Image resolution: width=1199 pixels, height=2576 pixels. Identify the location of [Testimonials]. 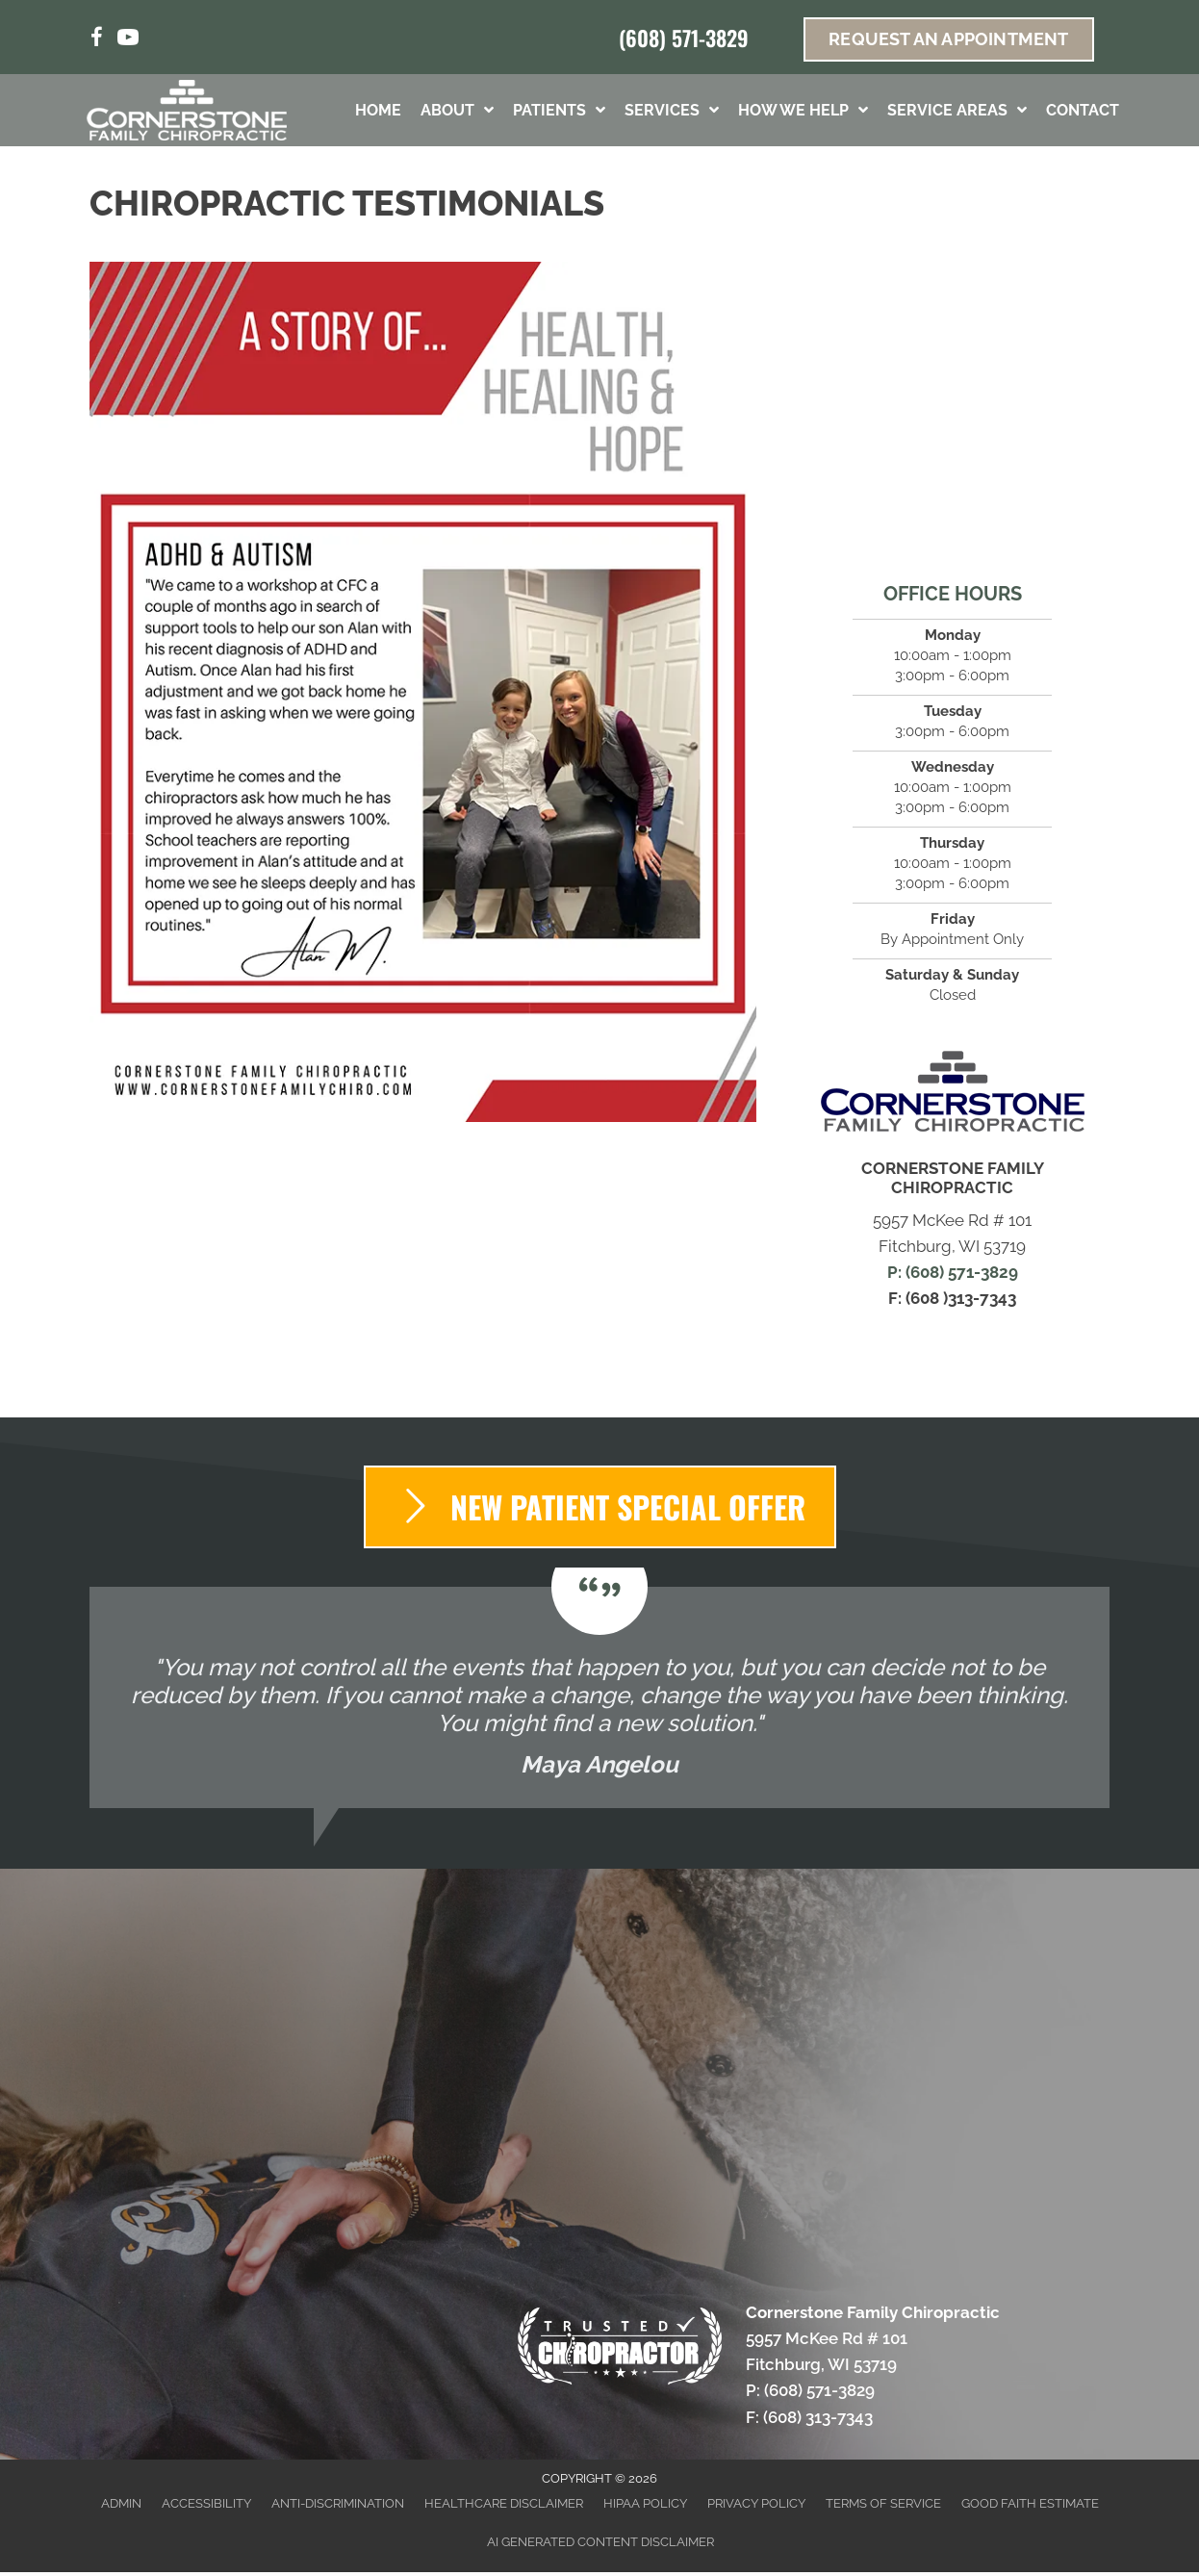
(599, 1697).